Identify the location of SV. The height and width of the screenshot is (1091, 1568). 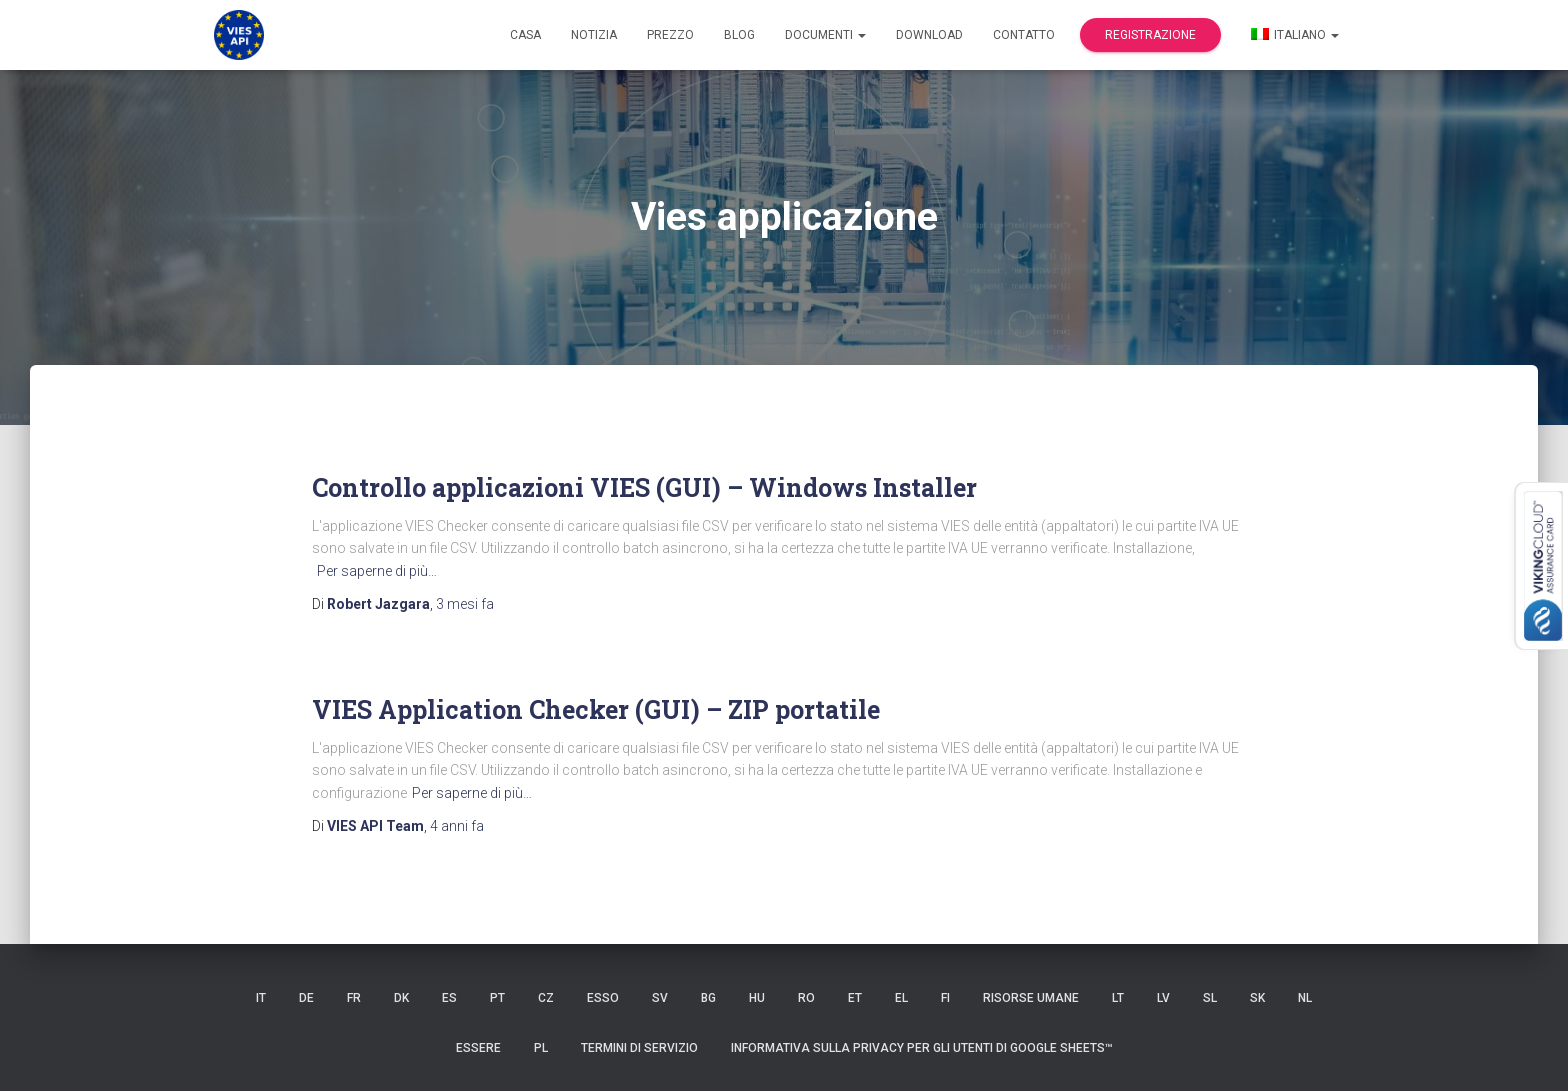
(660, 998).